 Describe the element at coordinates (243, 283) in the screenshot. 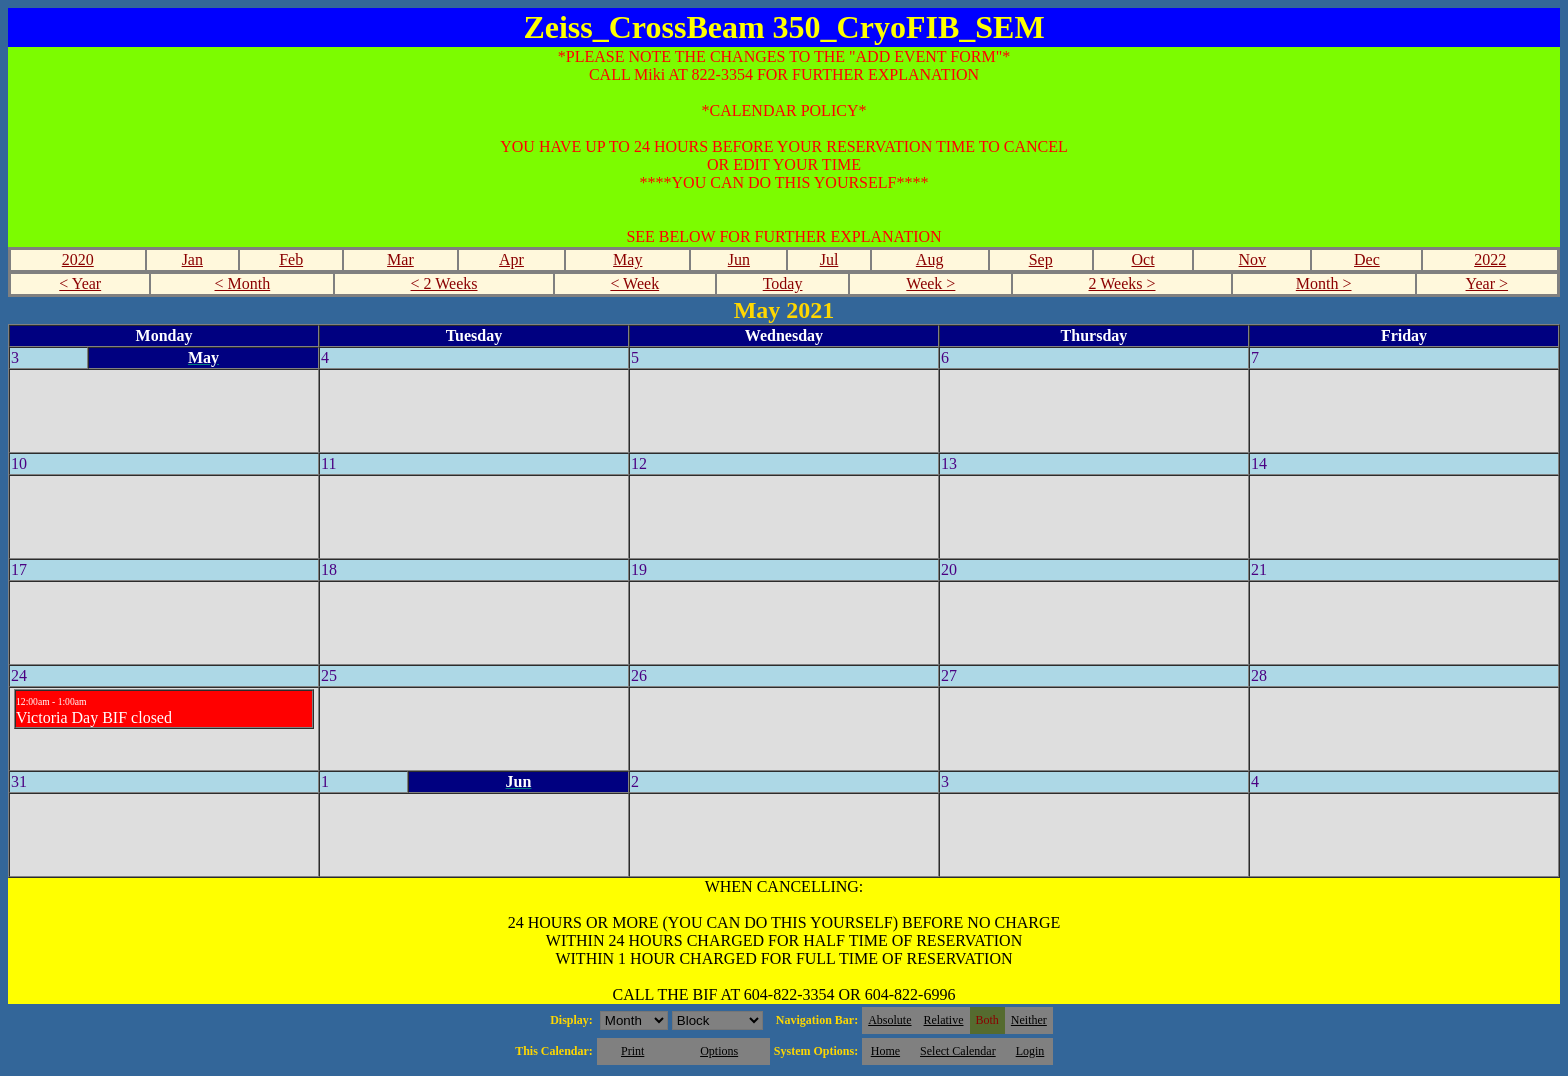

I see `< Month` at that location.